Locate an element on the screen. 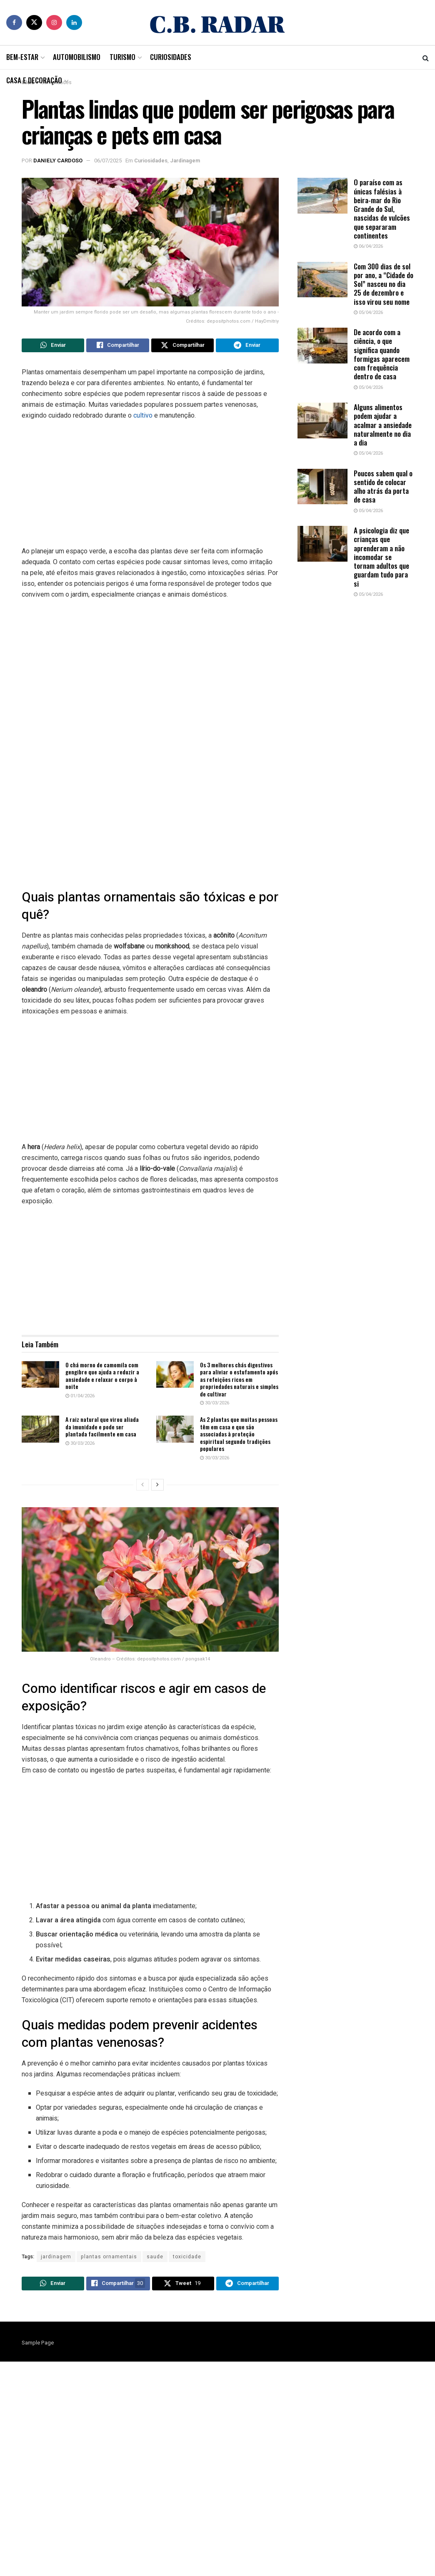 This screenshot has width=435, height=2576. [Find us on Twitter] is located at coordinates (34, 22).